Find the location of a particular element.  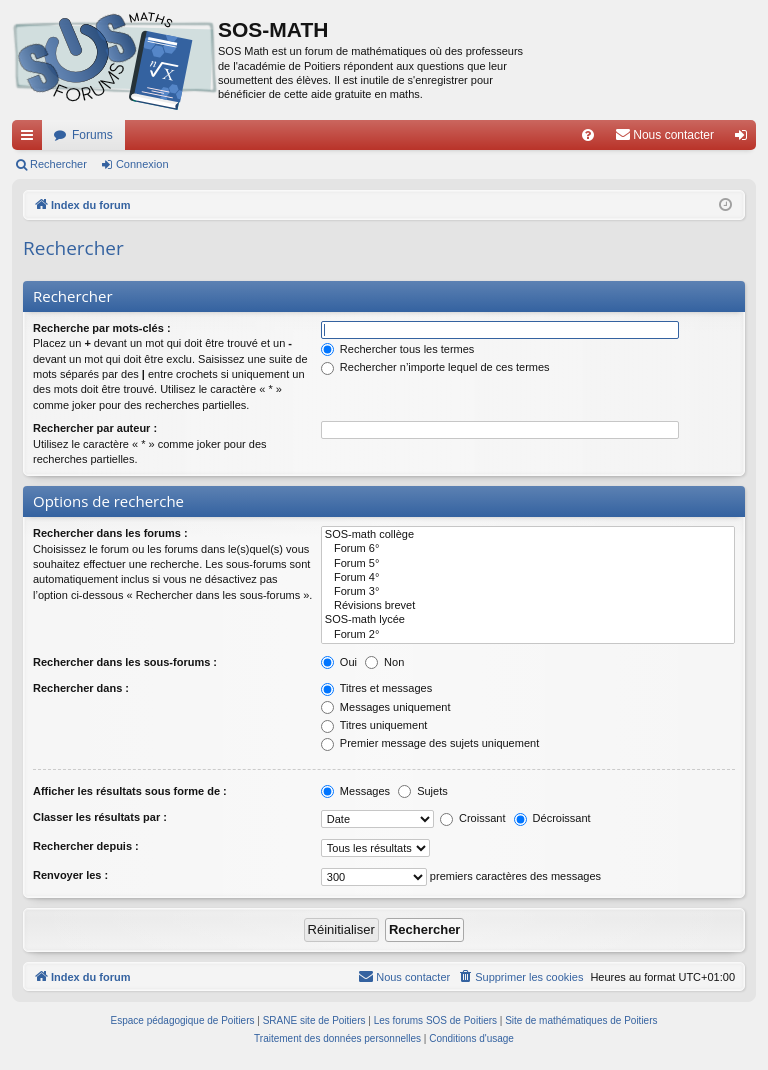

Afficher les résultats sous forme de : is located at coordinates (130, 791).